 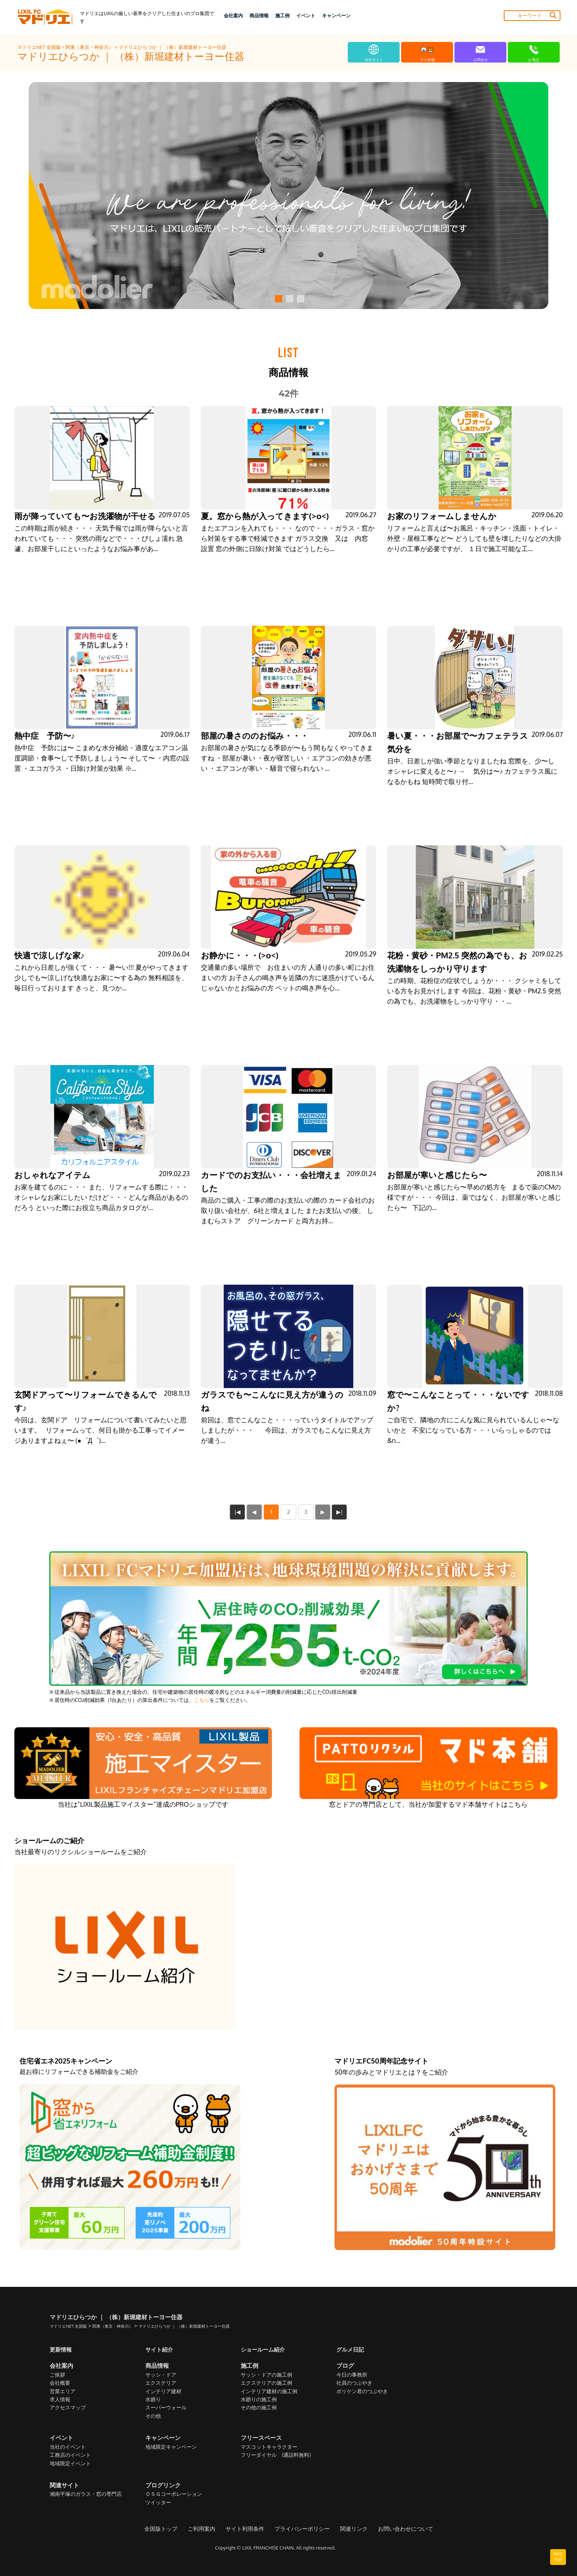 I want to click on 水廻りの施工例, so click(x=259, y=2399).